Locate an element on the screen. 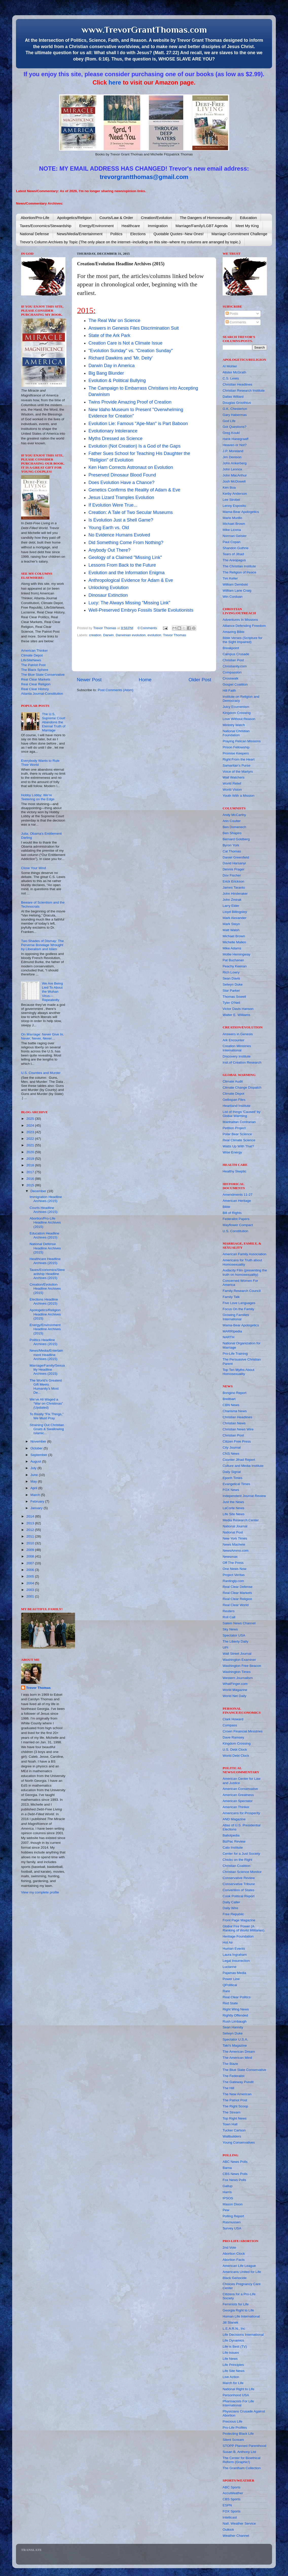 This screenshot has height=2576, width=288. Jesus Lizard Tramples Evolution is located at coordinates (121, 497).